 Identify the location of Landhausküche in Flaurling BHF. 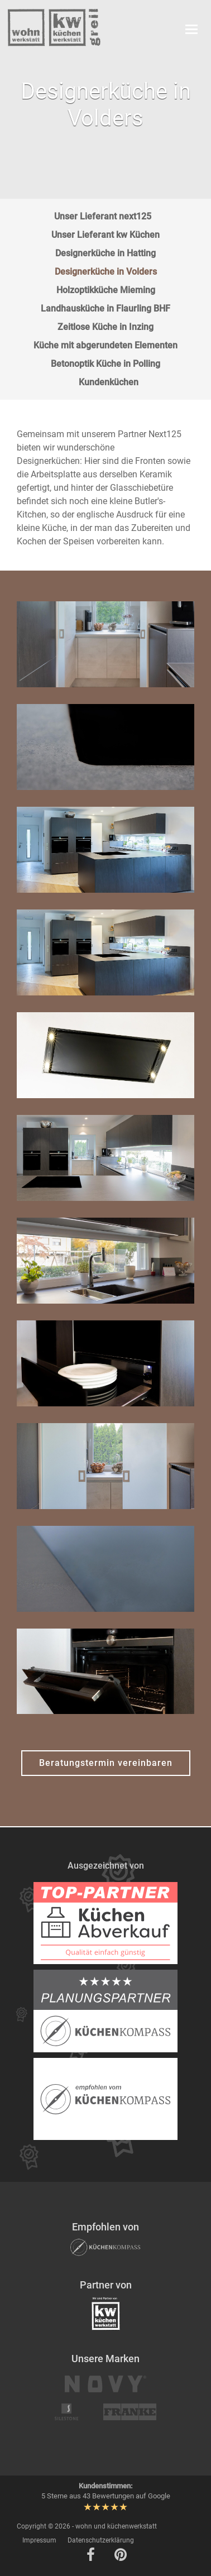
(105, 308).